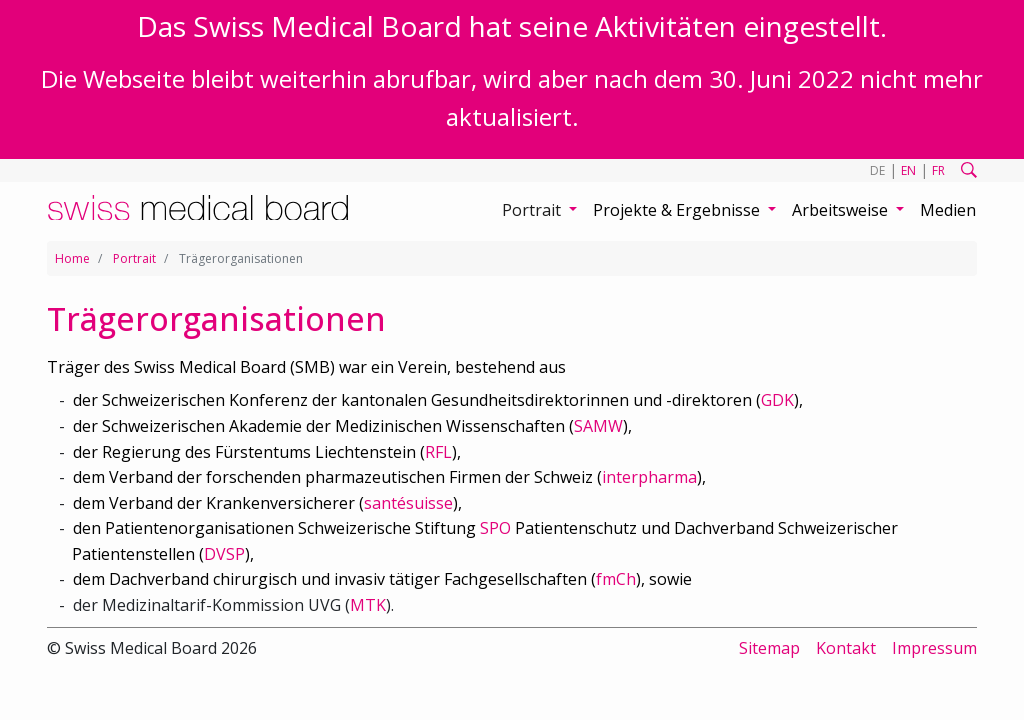 The width and height of the screenshot is (1024, 720). What do you see at coordinates (224, 554) in the screenshot?
I see `DVSP` at bounding box center [224, 554].